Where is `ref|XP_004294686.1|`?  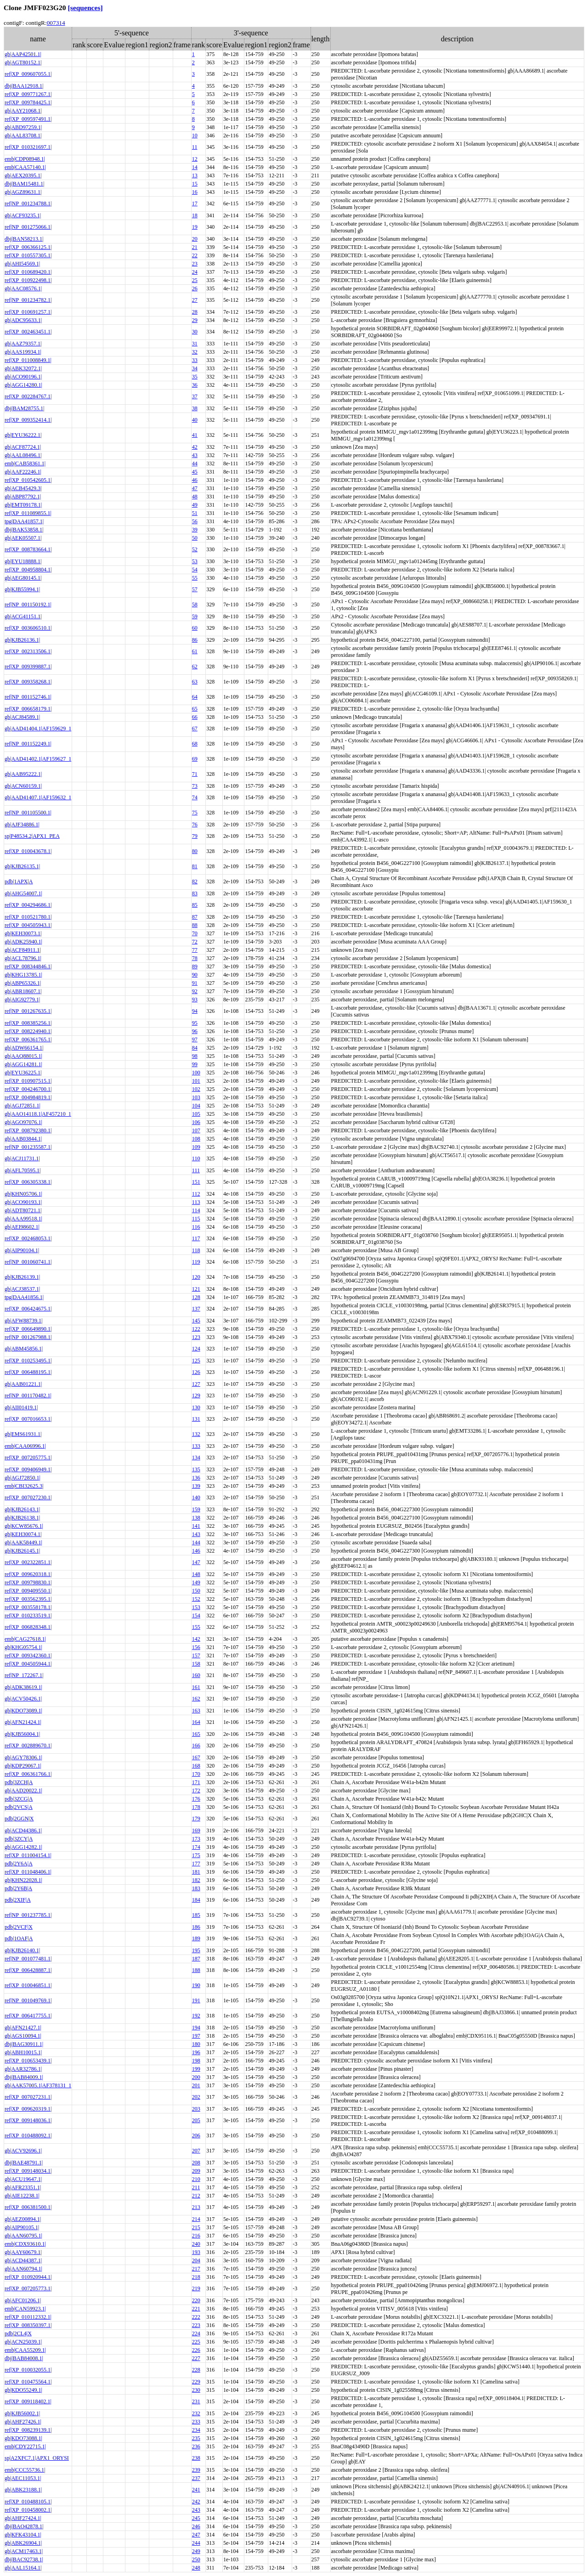
ref|XP_004294686.1| is located at coordinates (28, 905).